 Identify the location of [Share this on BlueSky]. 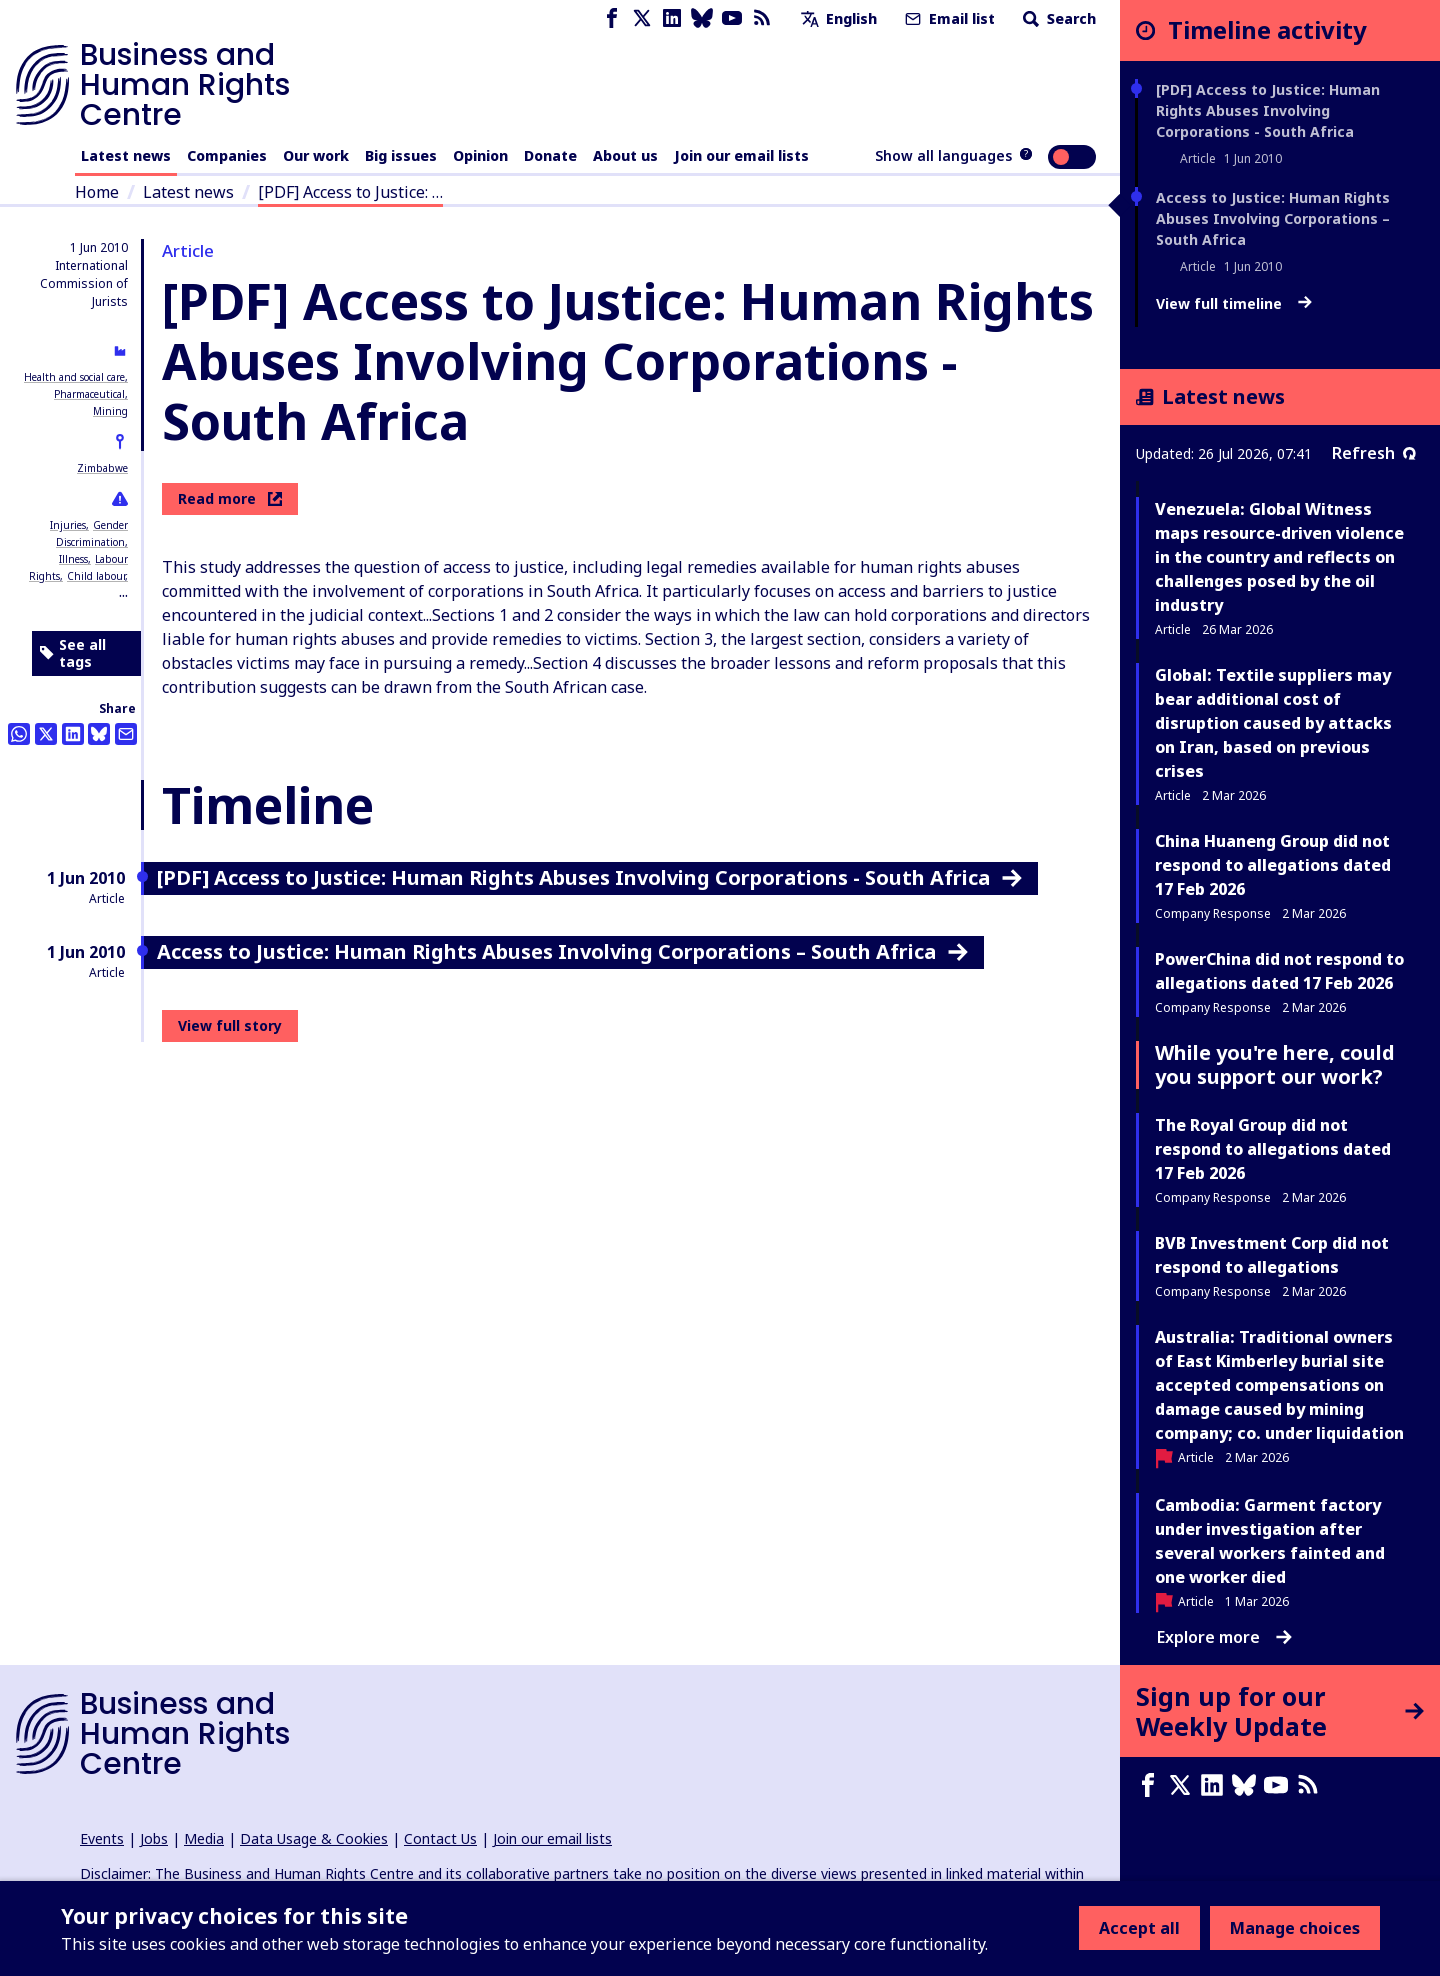
(99, 734).